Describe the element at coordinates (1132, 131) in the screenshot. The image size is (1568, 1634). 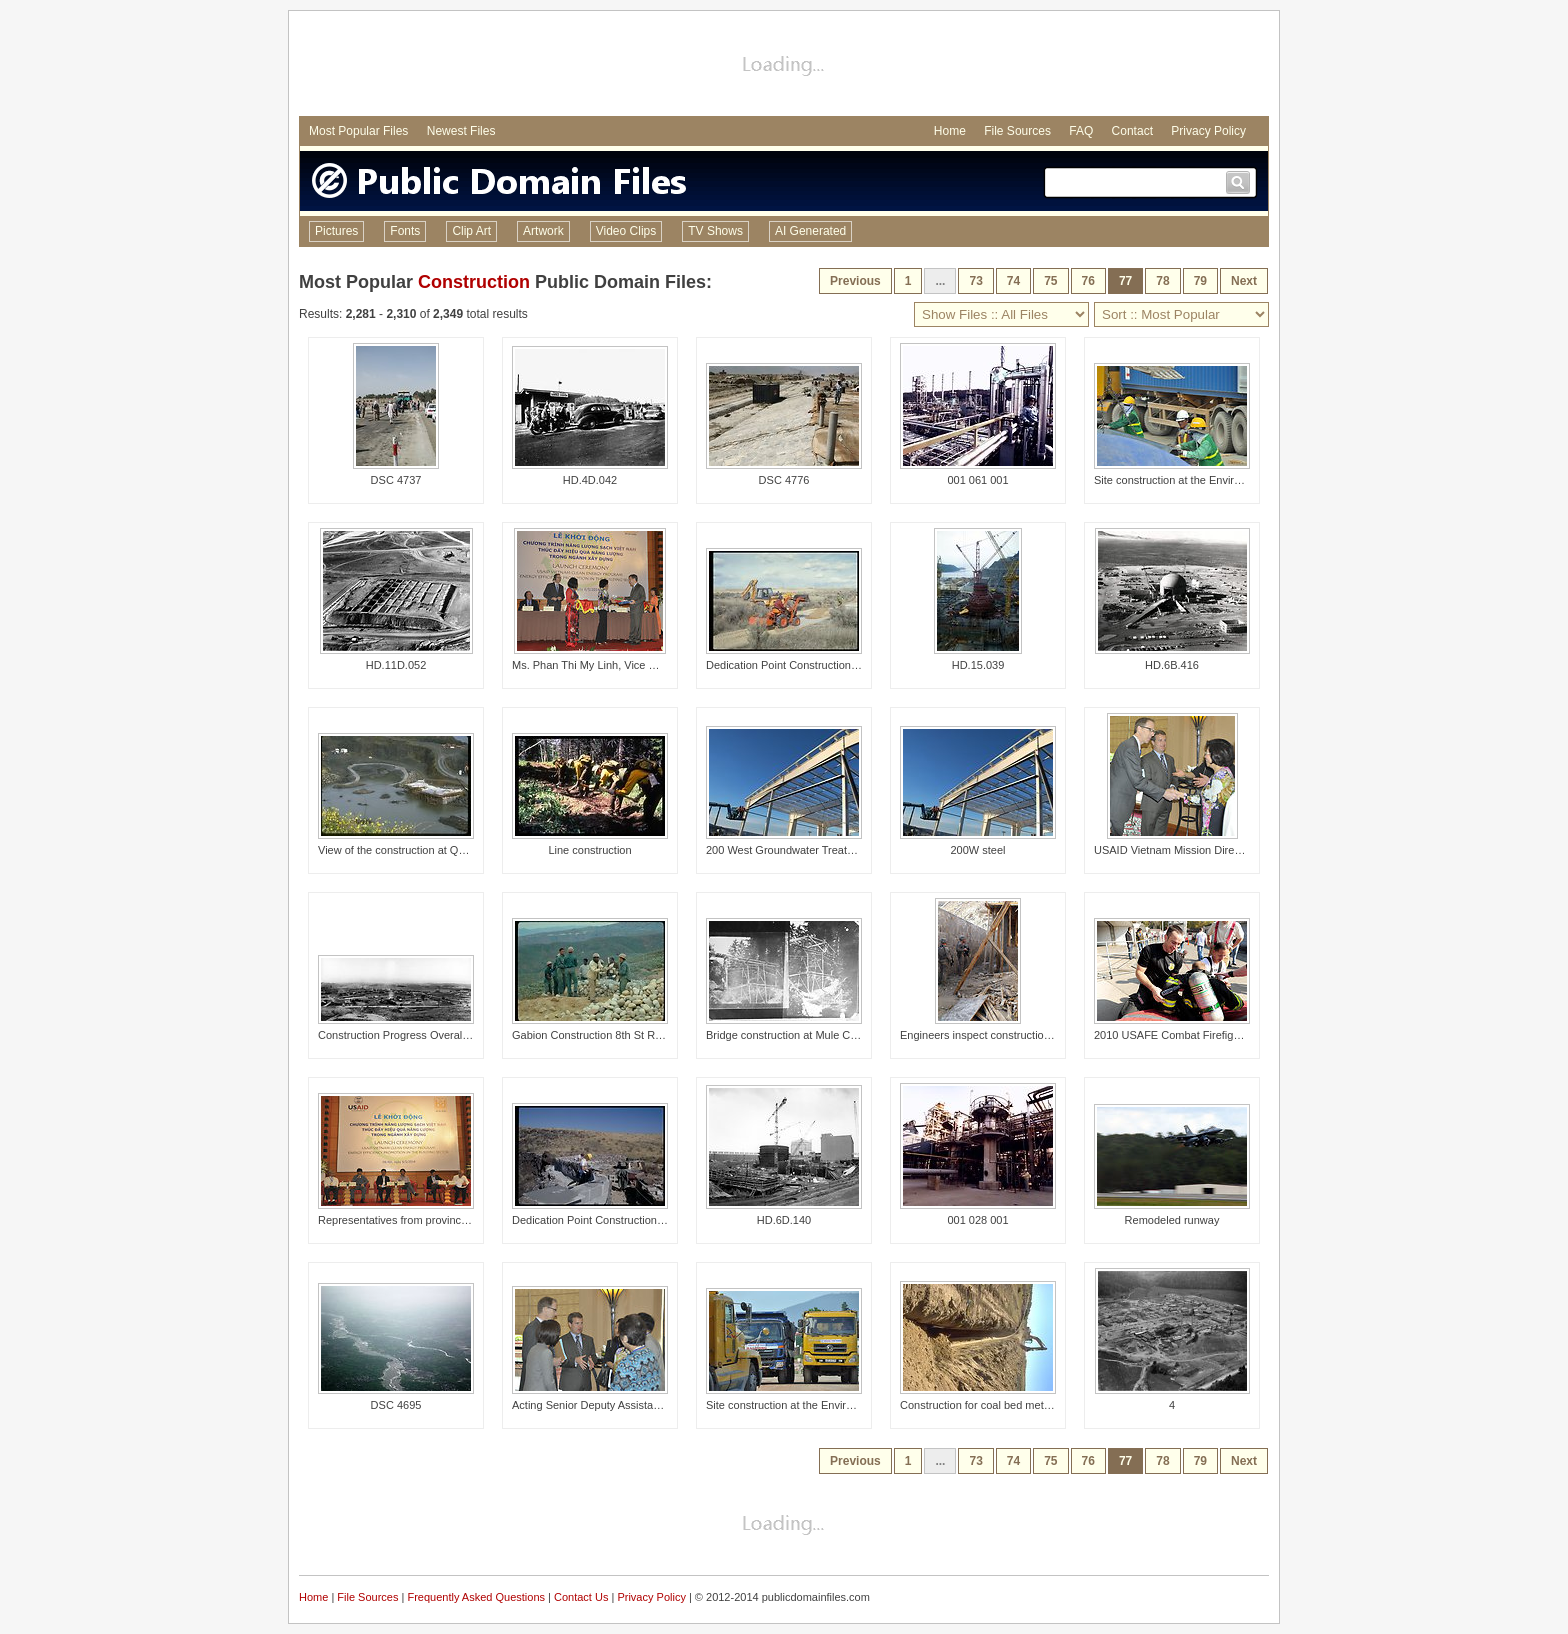
I see `Contact` at that location.